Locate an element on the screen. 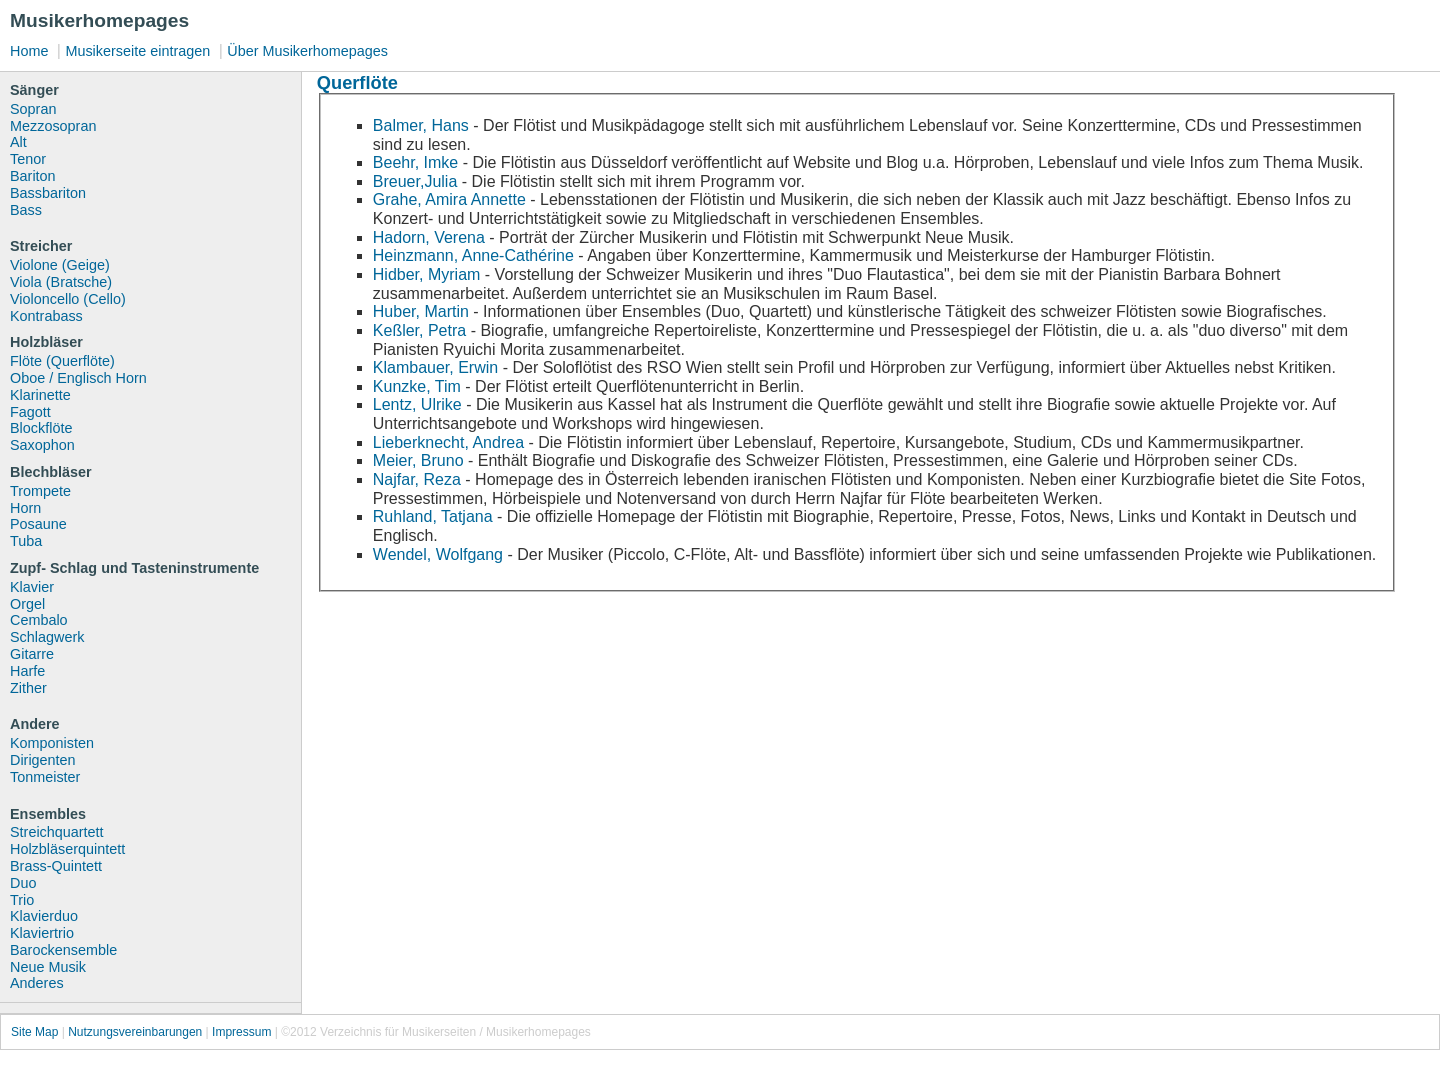 This screenshot has height=1069, width=1440. Bassbariton is located at coordinates (48, 193).